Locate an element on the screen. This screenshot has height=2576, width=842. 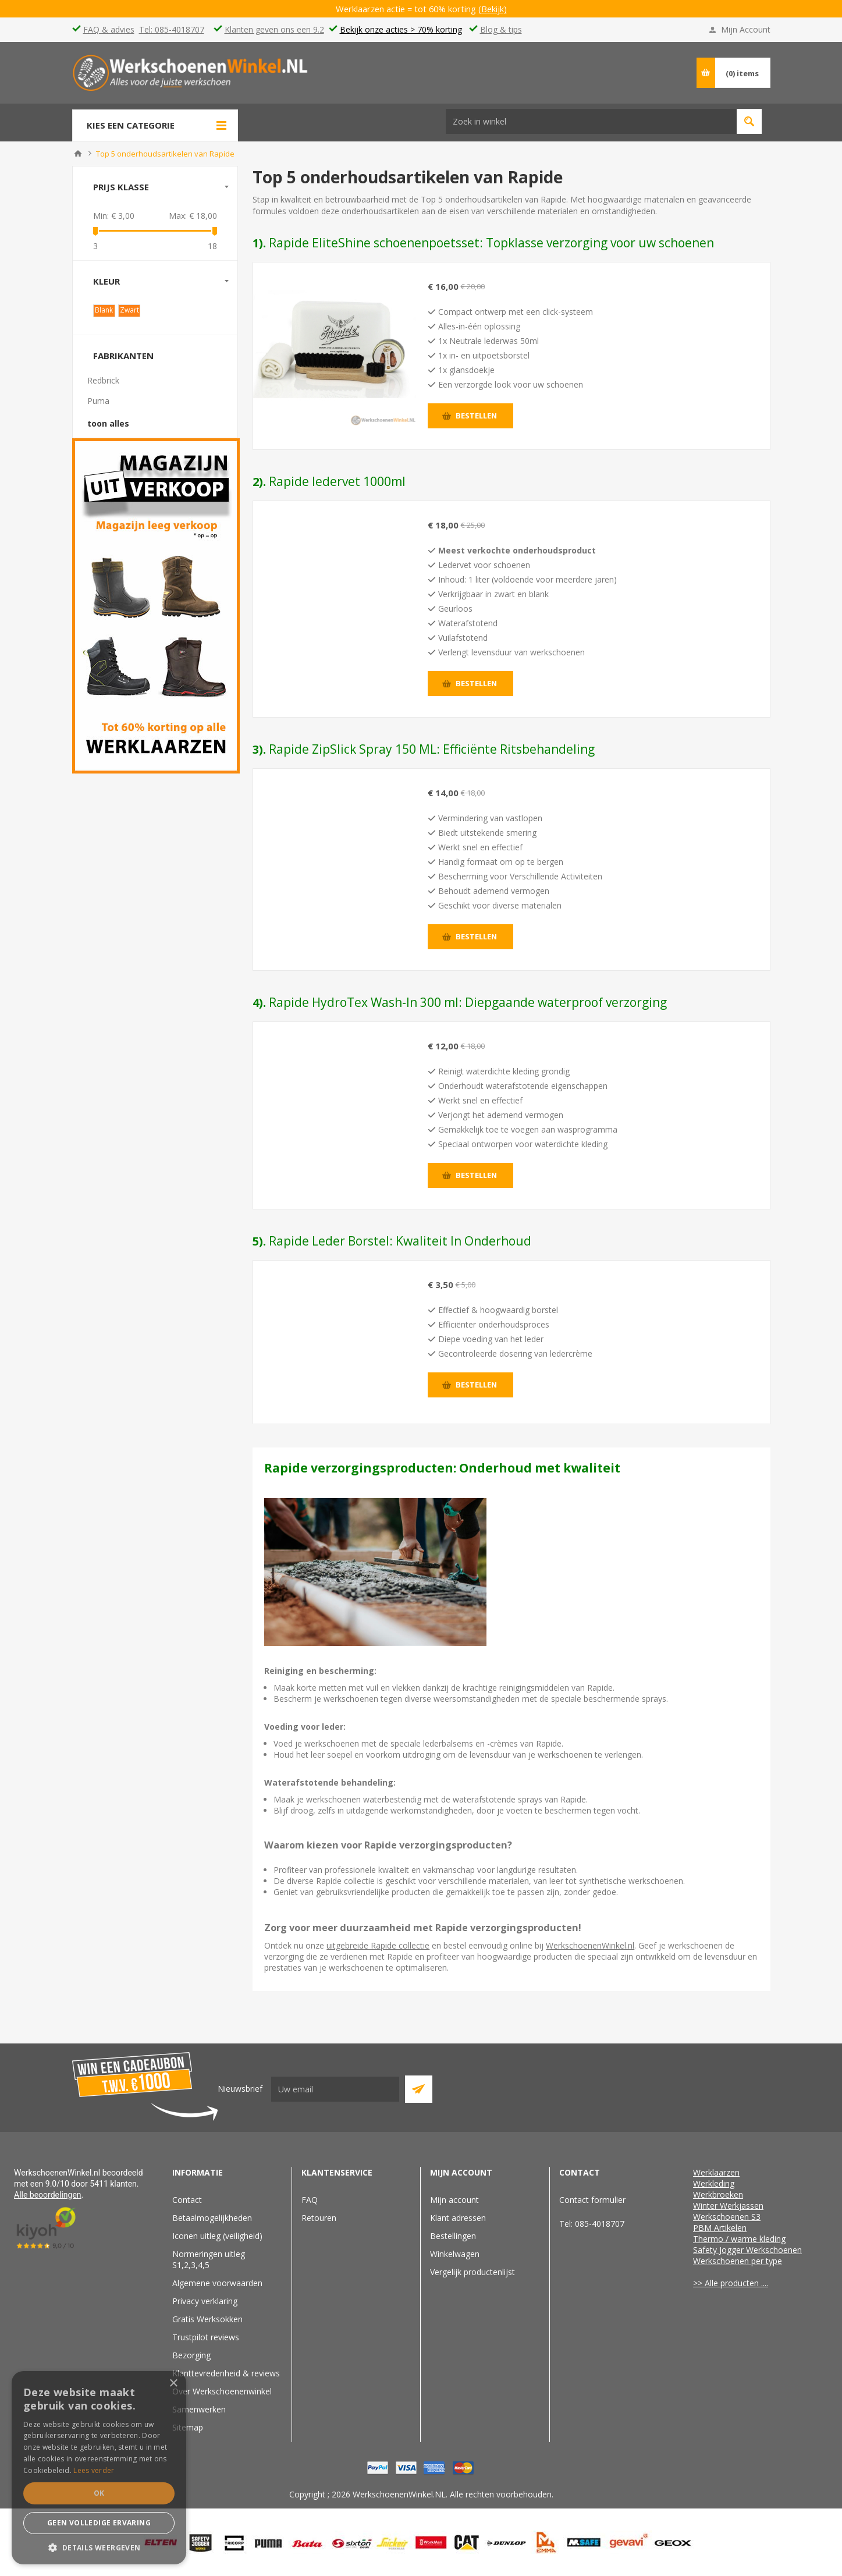
Home is located at coordinates (78, 153).